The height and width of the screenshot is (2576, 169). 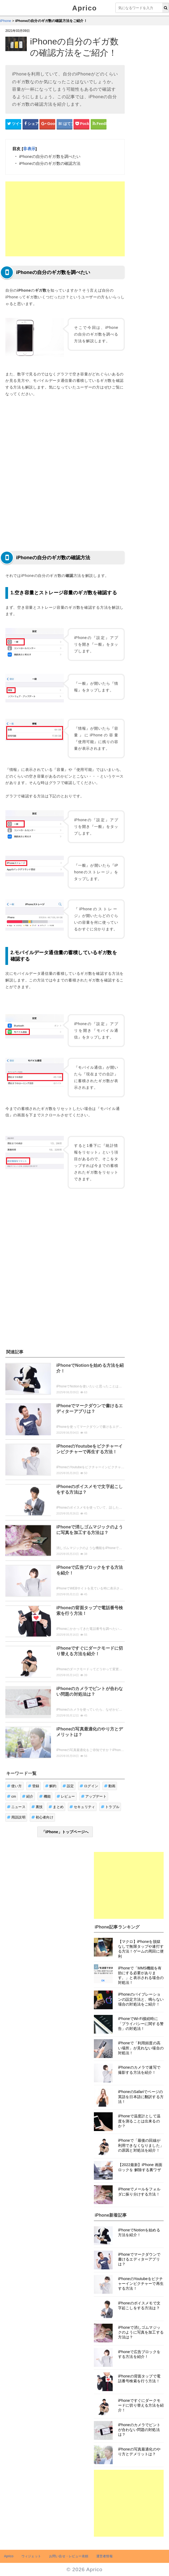 What do you see at coordinates (110, 1807) in the screenshot?
I see `トラブル` at bounding box center [110, 1807].